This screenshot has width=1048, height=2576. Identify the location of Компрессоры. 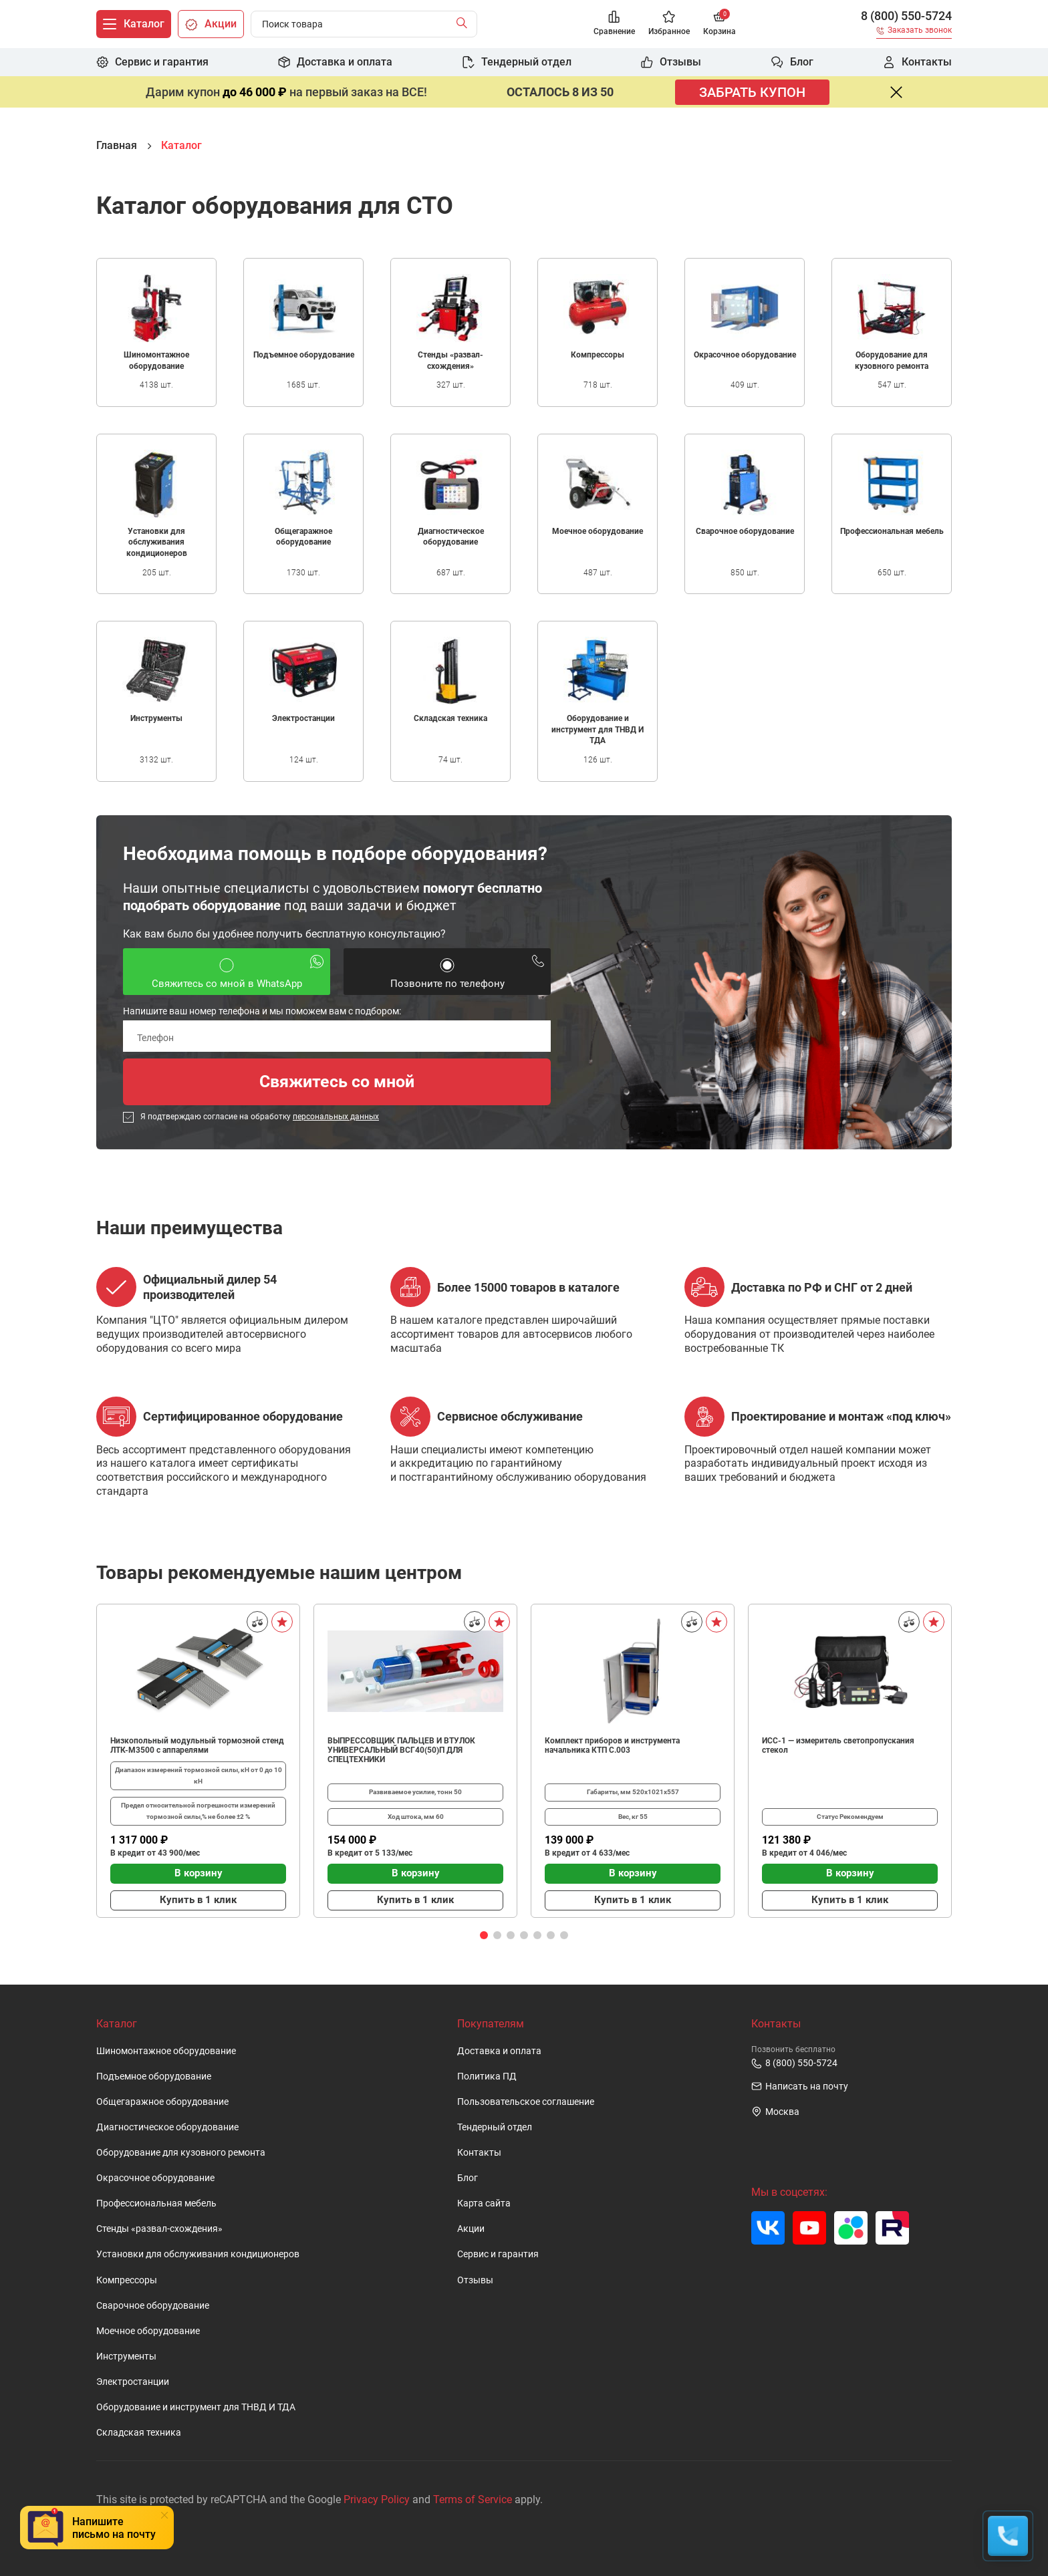
(126, 2280).